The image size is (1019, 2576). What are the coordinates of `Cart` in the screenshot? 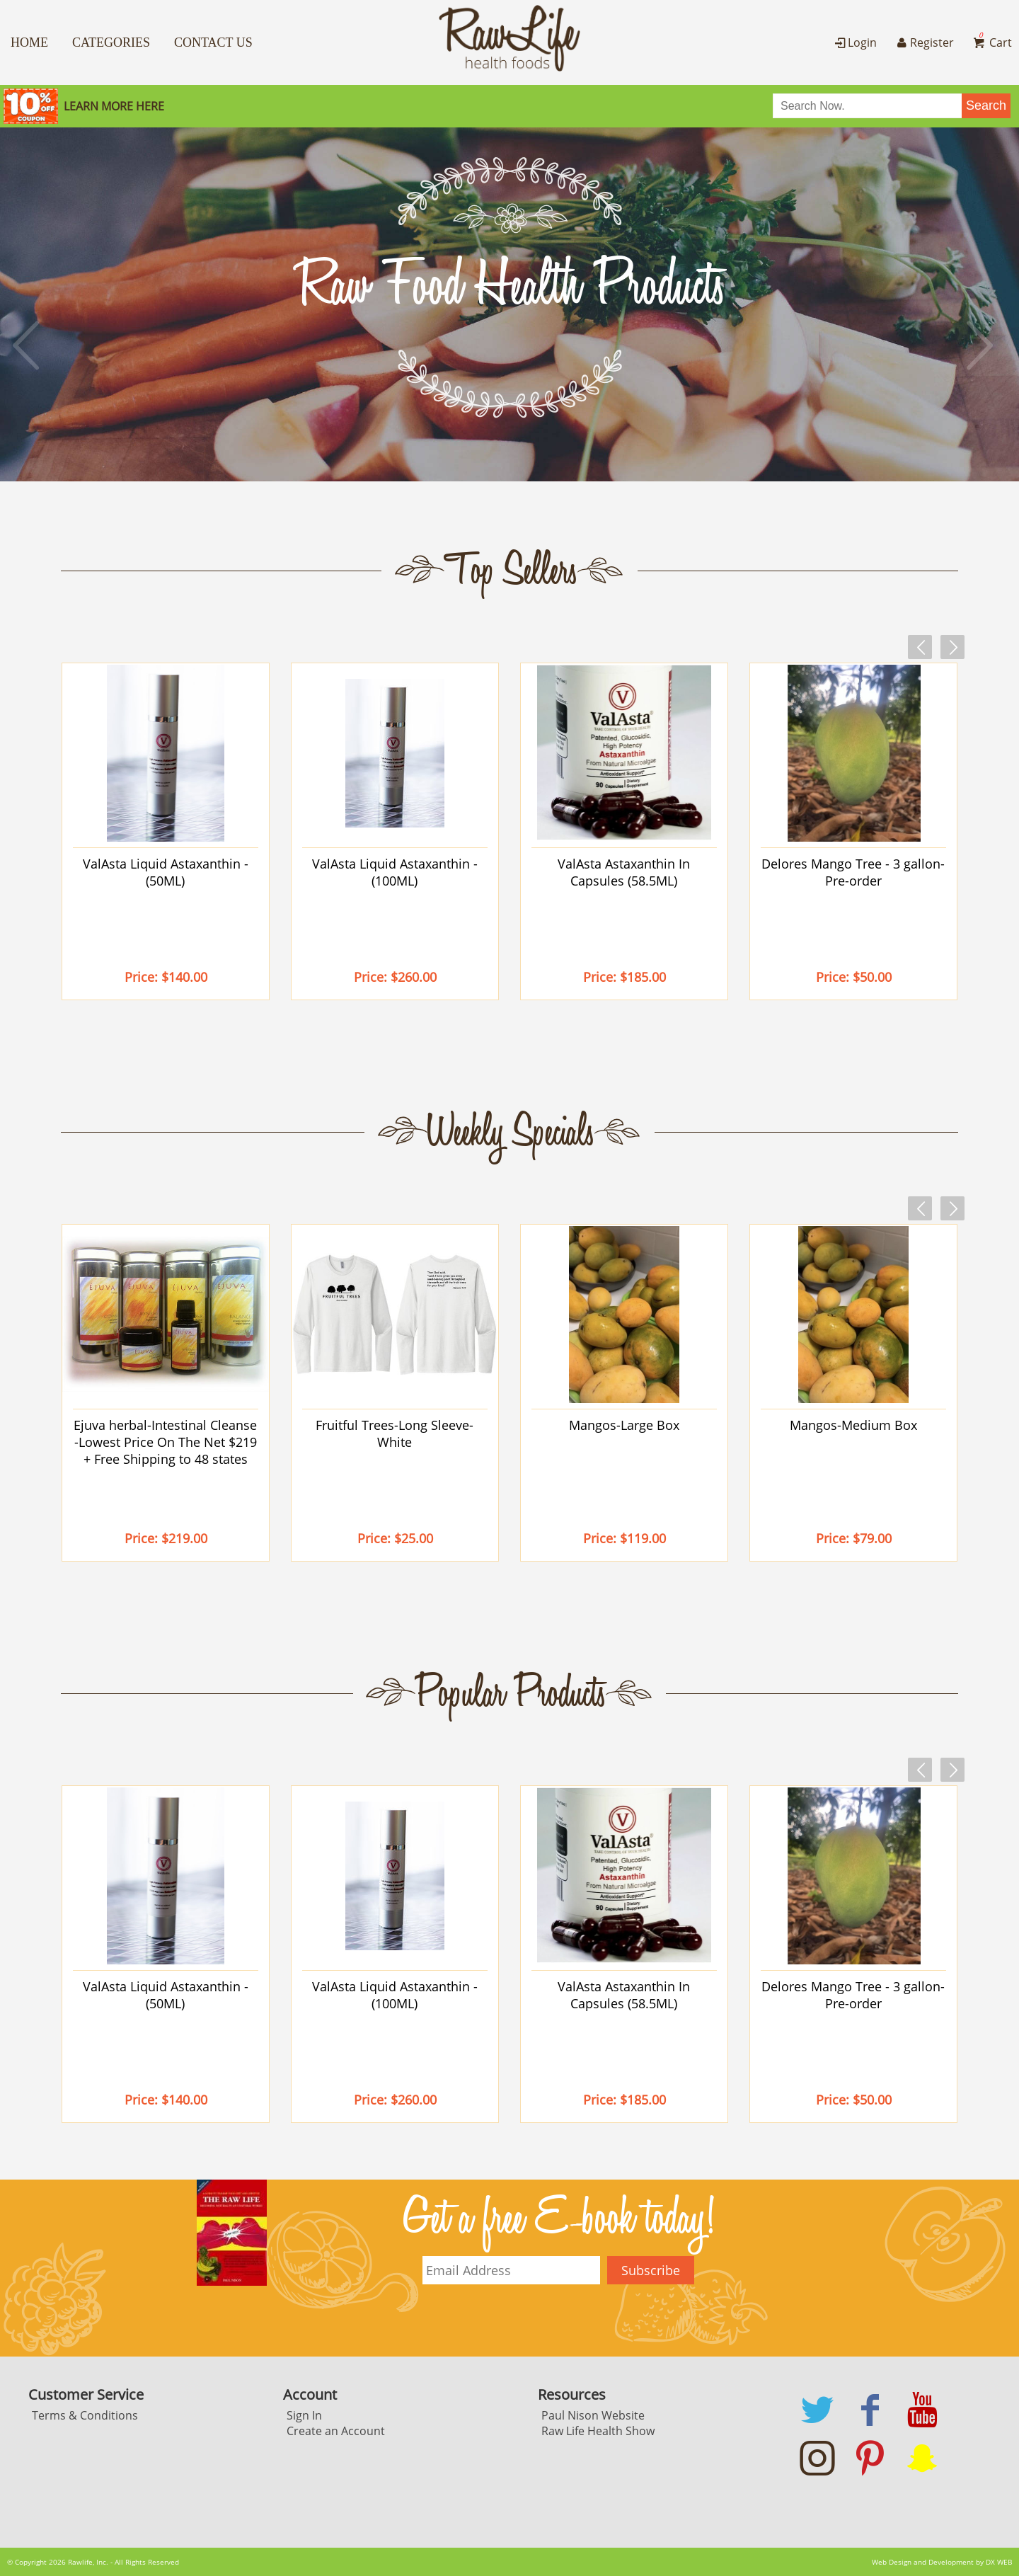 It's located at (991, 42).